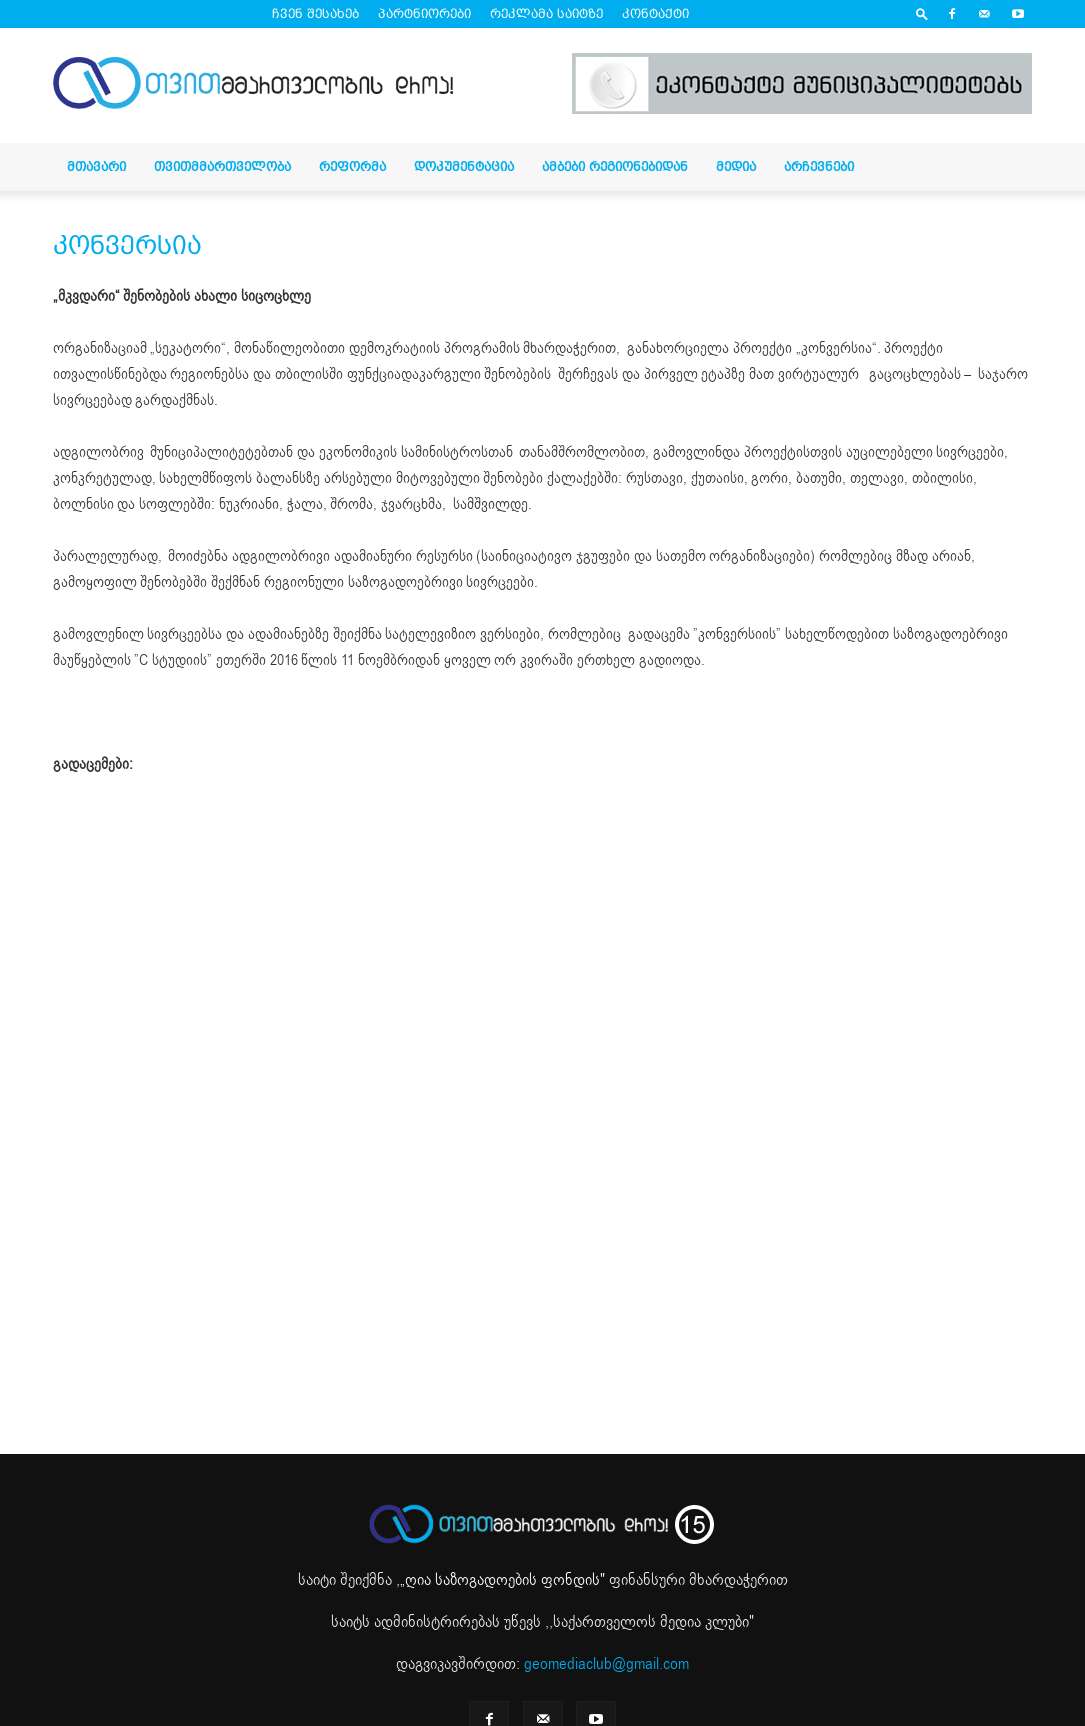 The width and height of the screenshot is (1085, 1726). What do you see at coordinates (502, 1580) in the screenshot?
I see `„ღია საზოგადოების ფონდის"` at bounding box center [502, 1580].